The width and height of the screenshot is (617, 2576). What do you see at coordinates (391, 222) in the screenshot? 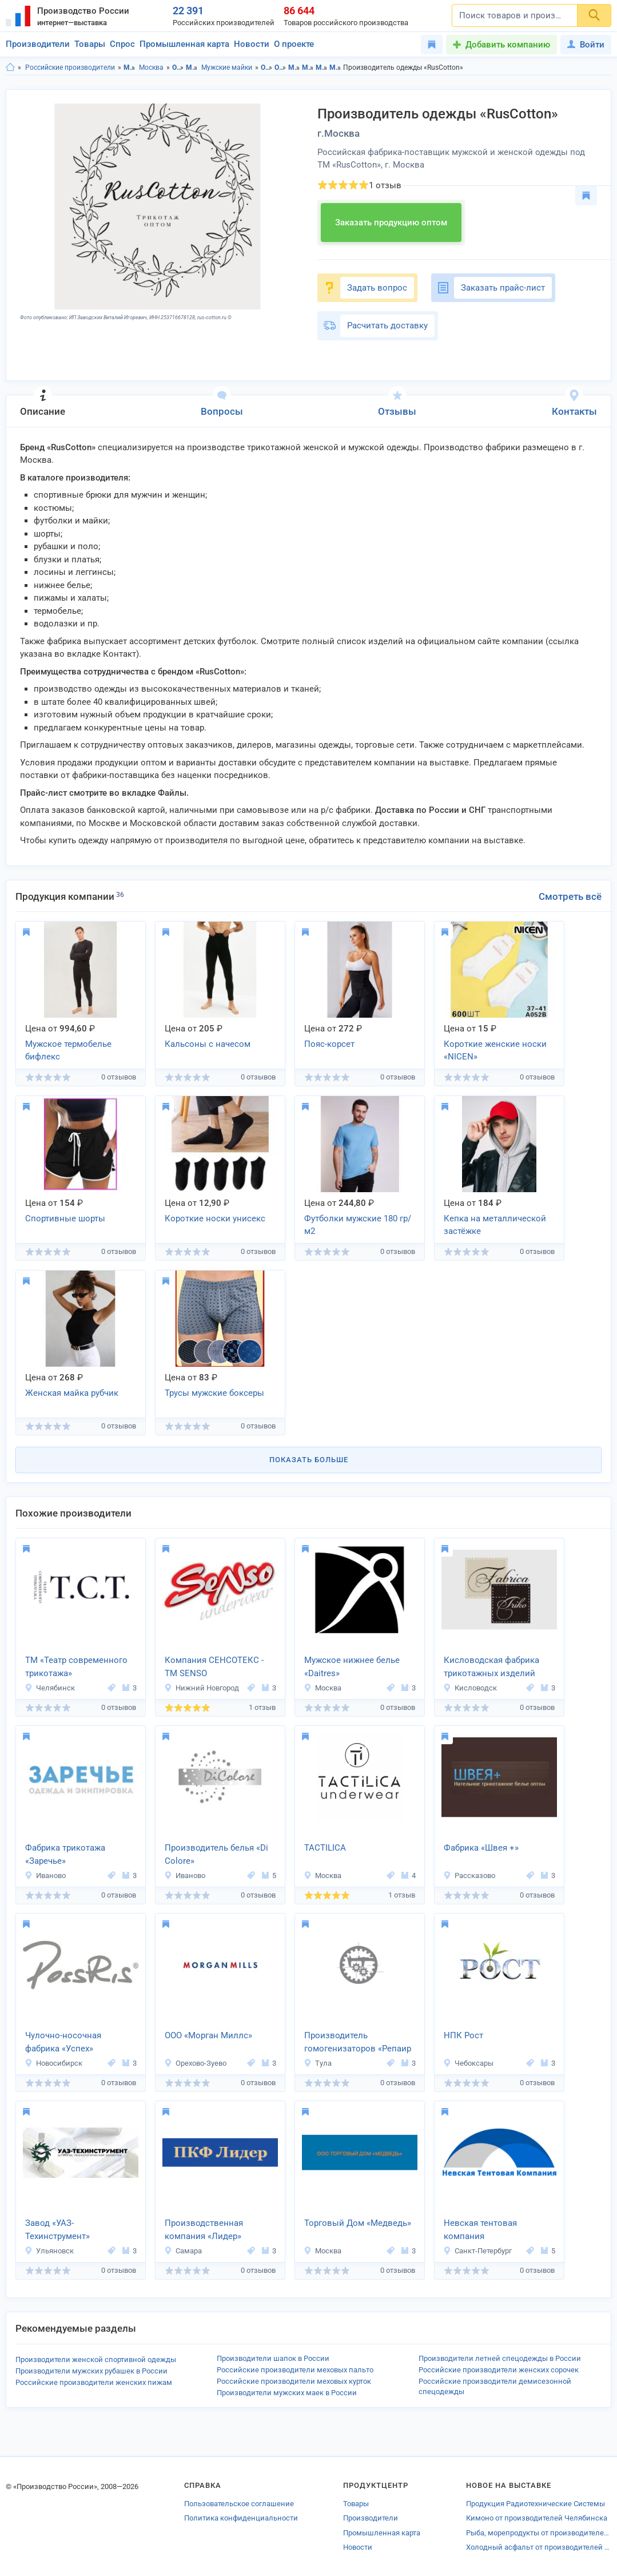
I see `Заказать продукцию оптом` at bounding box center [391, 222].